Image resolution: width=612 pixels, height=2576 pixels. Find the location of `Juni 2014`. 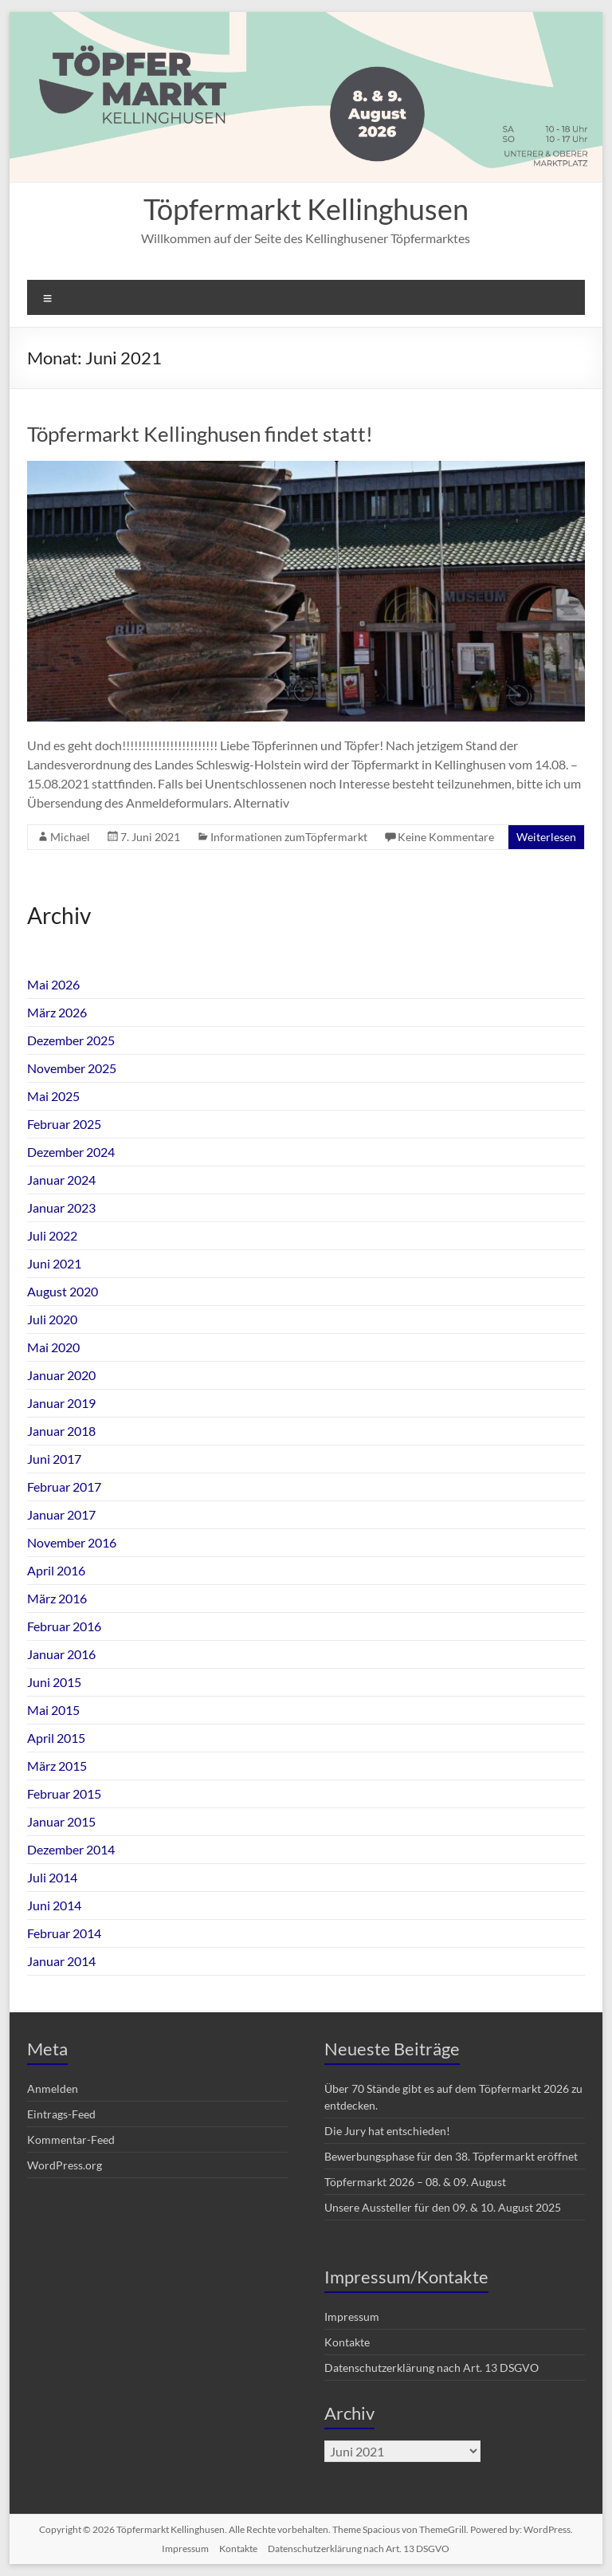

Juni 2014 is located at coordinates (54, 1905).